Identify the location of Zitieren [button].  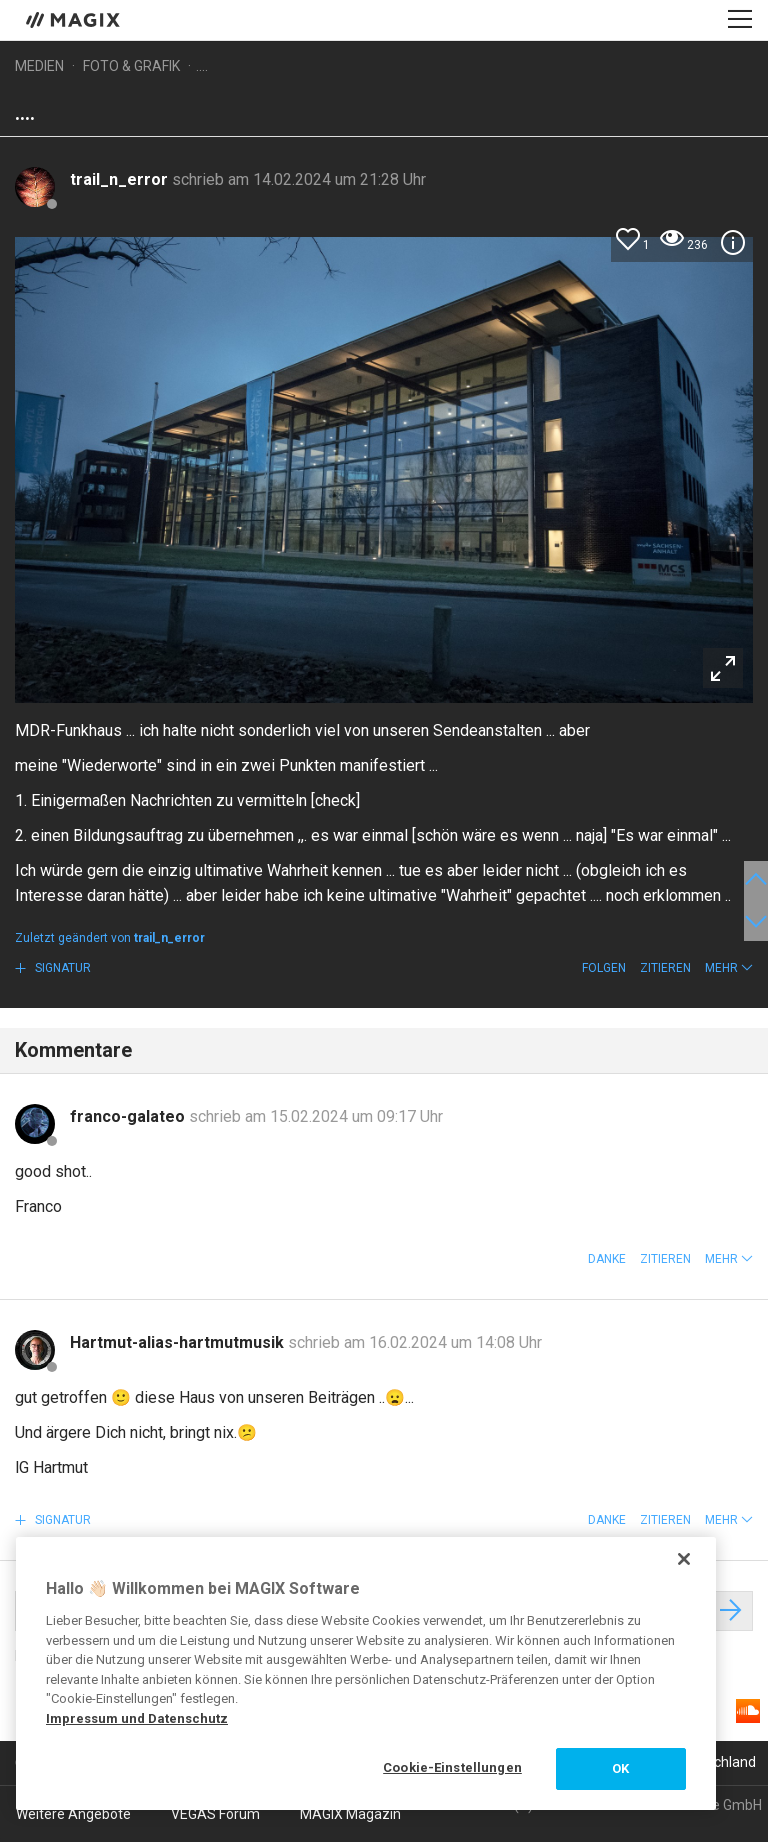
(665, 968).